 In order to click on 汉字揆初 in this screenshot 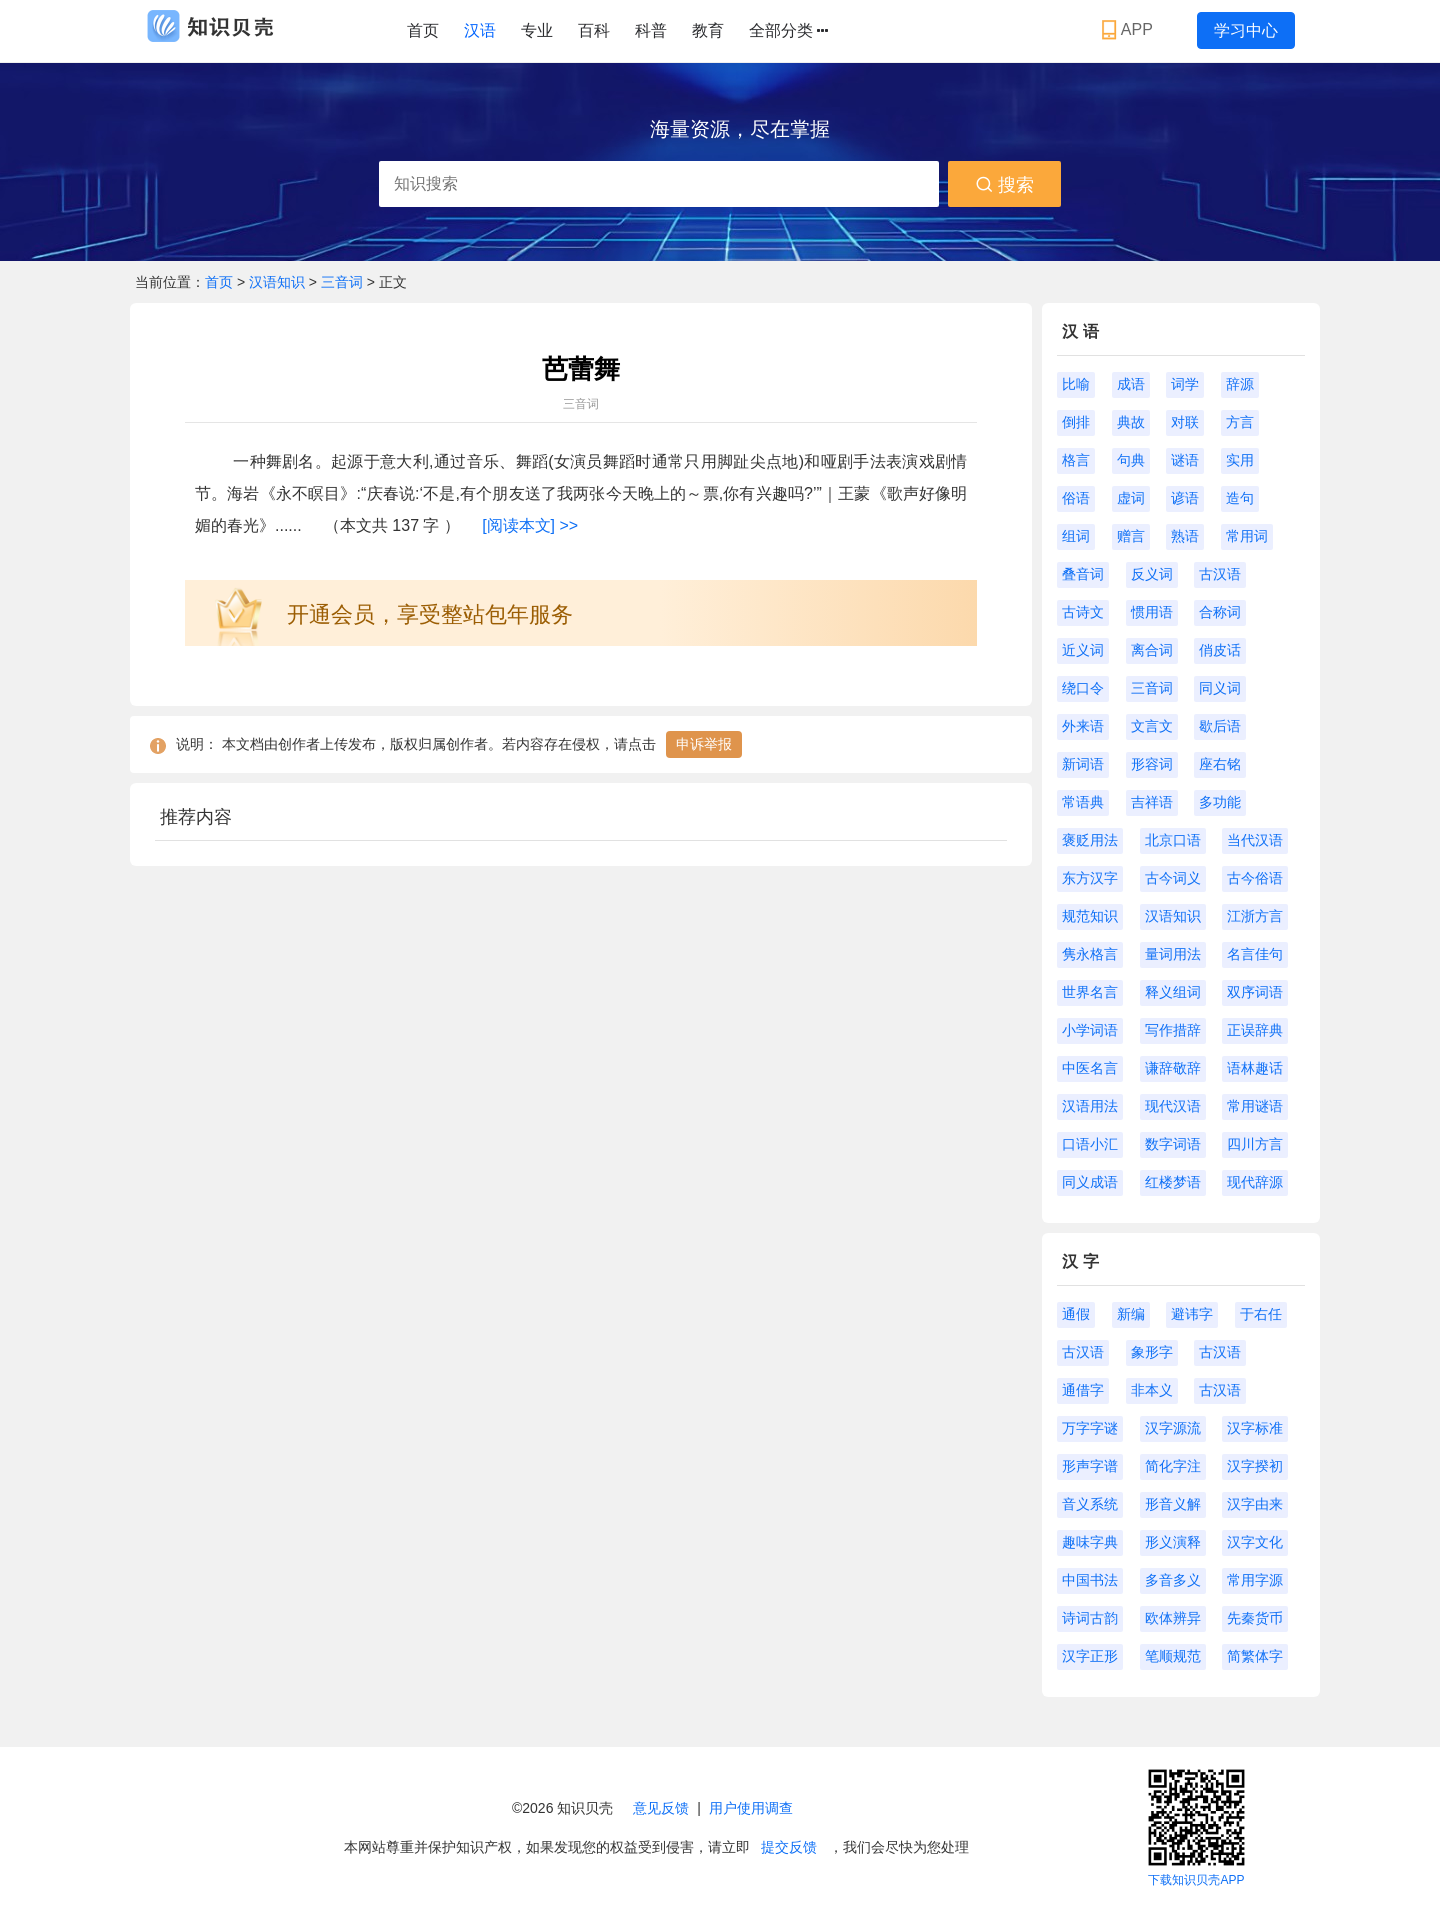, I will do `click(1255, 1466)`.